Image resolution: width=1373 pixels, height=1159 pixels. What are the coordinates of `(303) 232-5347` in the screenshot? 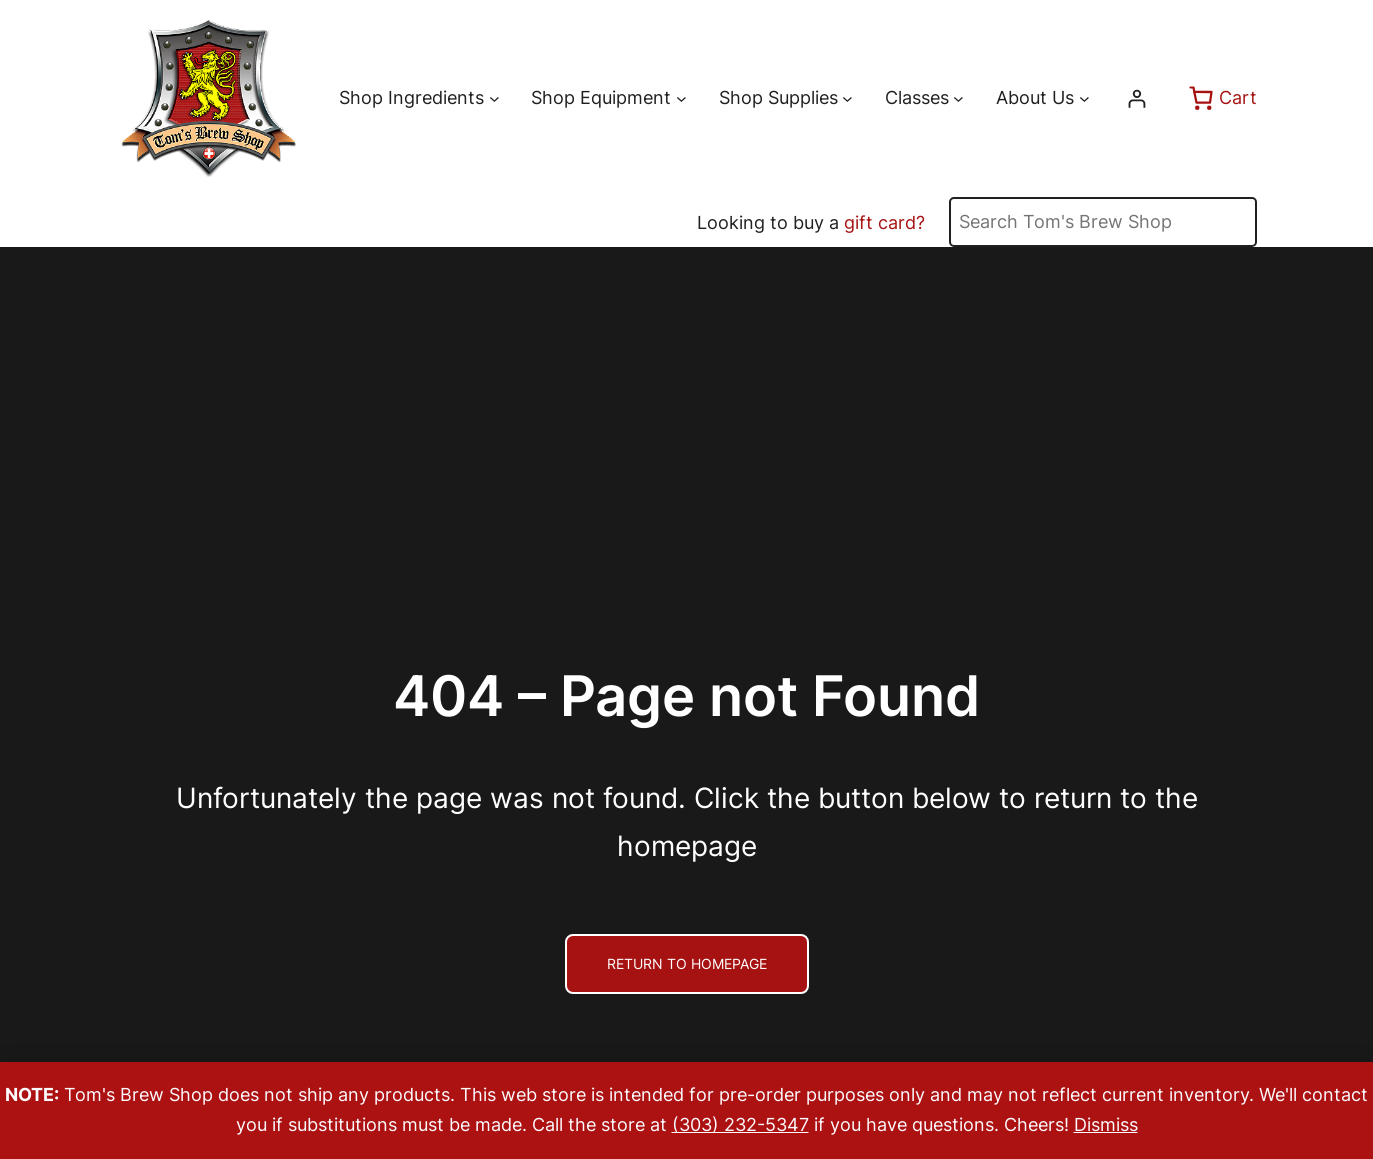 It's located at (740, 1124).